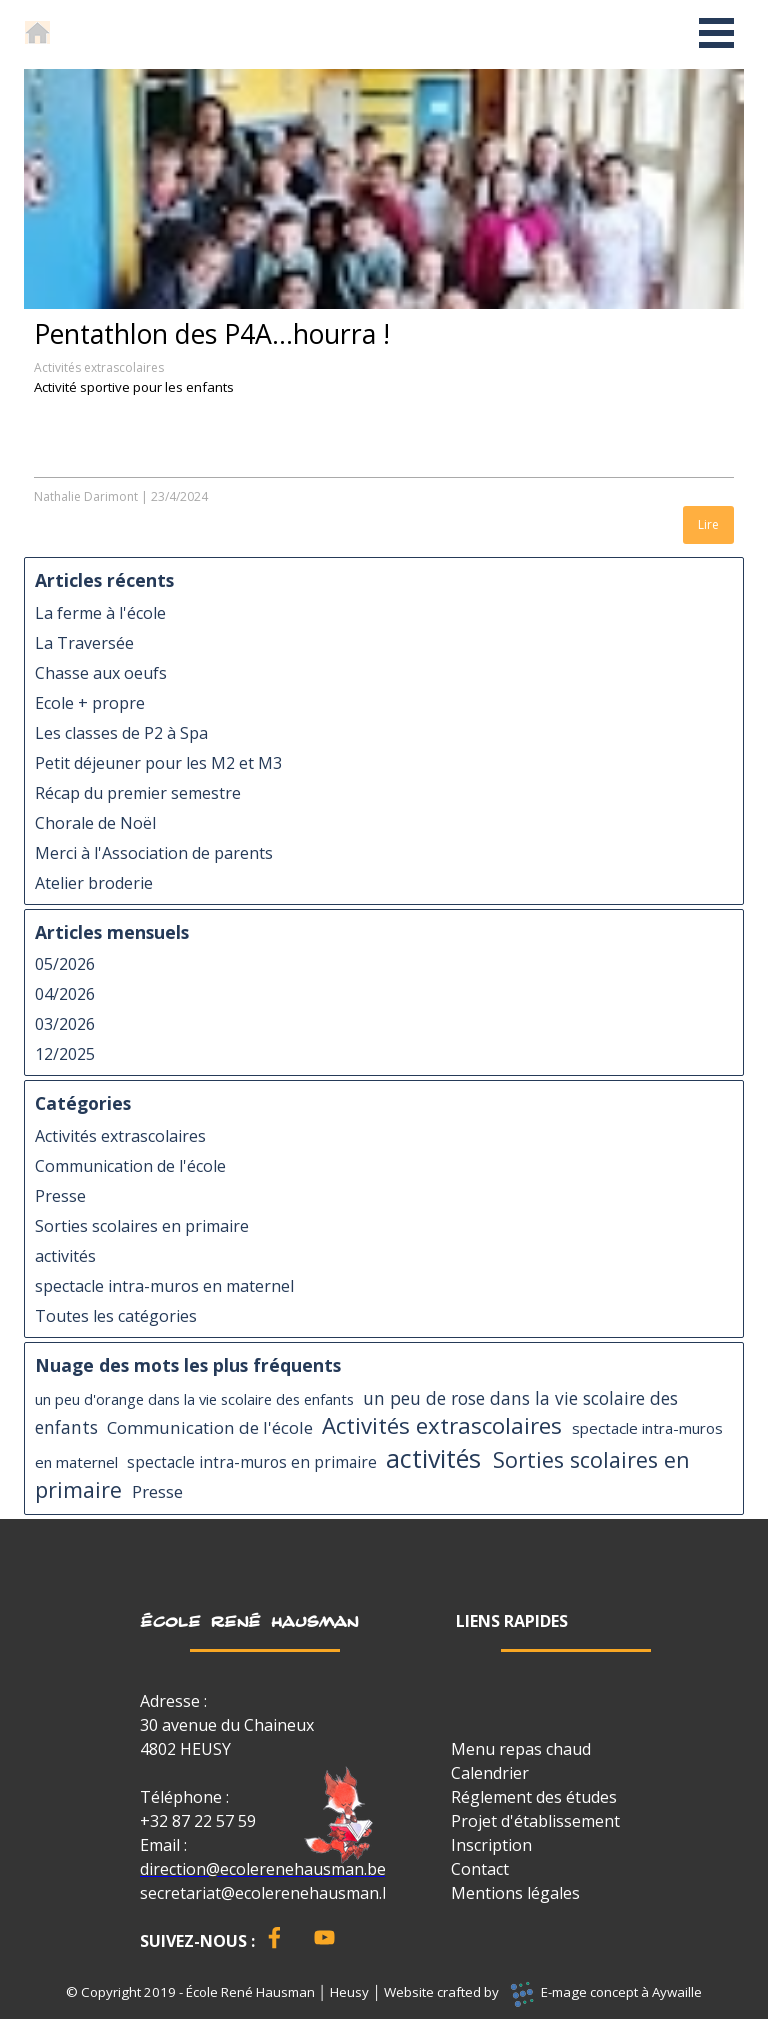  I want to click on Pentathlon des P4A...hourra !, so click(212, 334).